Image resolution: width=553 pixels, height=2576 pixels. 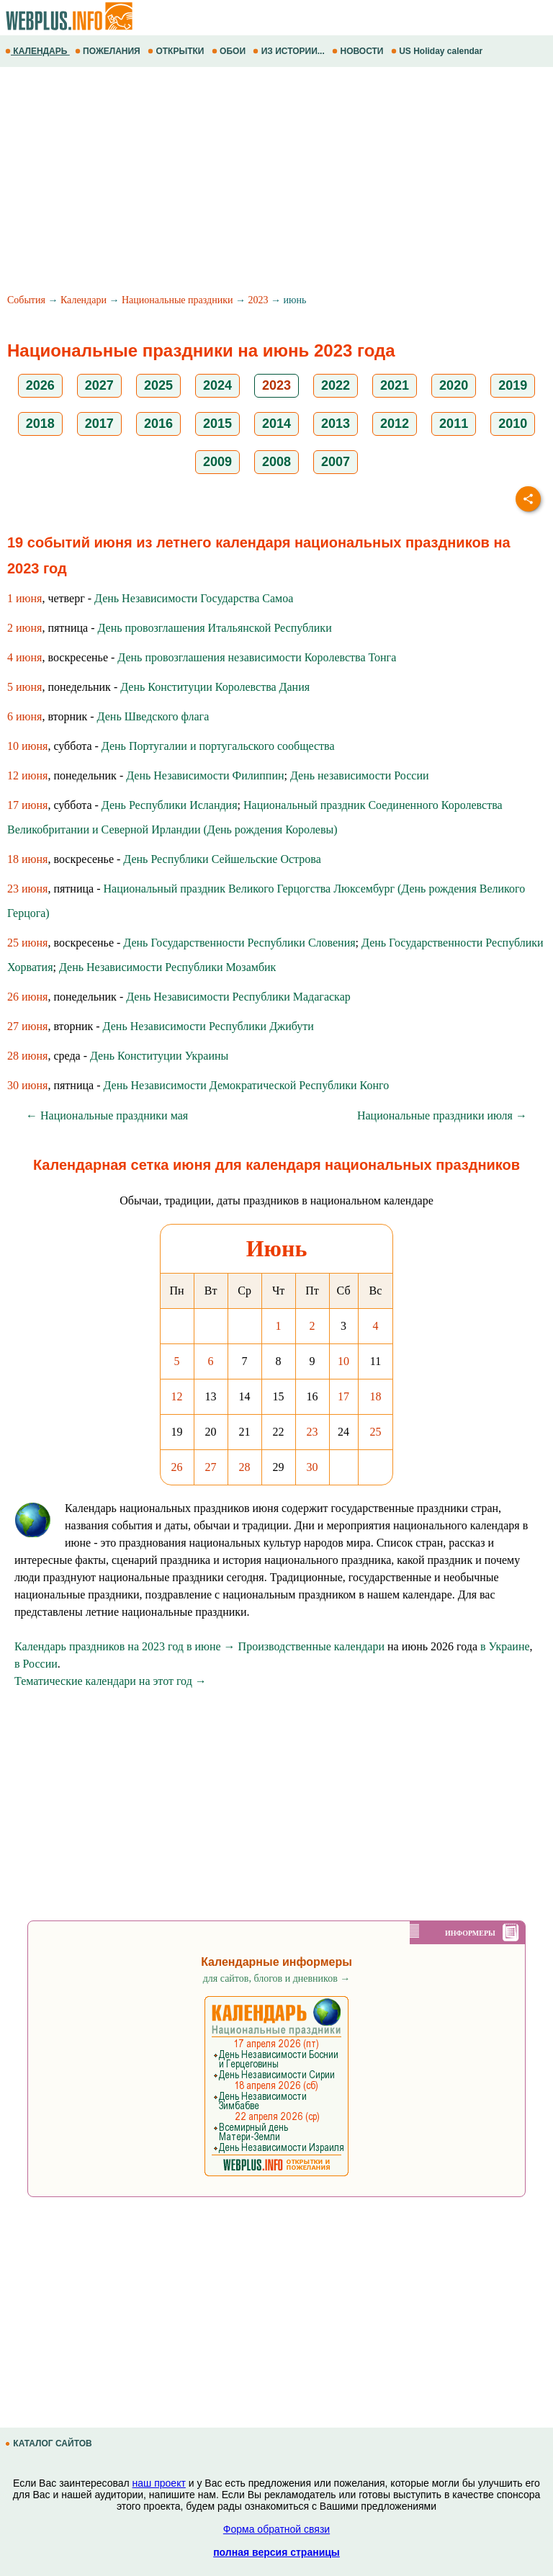 What do you see at coordinates (217, 462) in the screenshot?
I see `2009` at bounding box center [217, 462].